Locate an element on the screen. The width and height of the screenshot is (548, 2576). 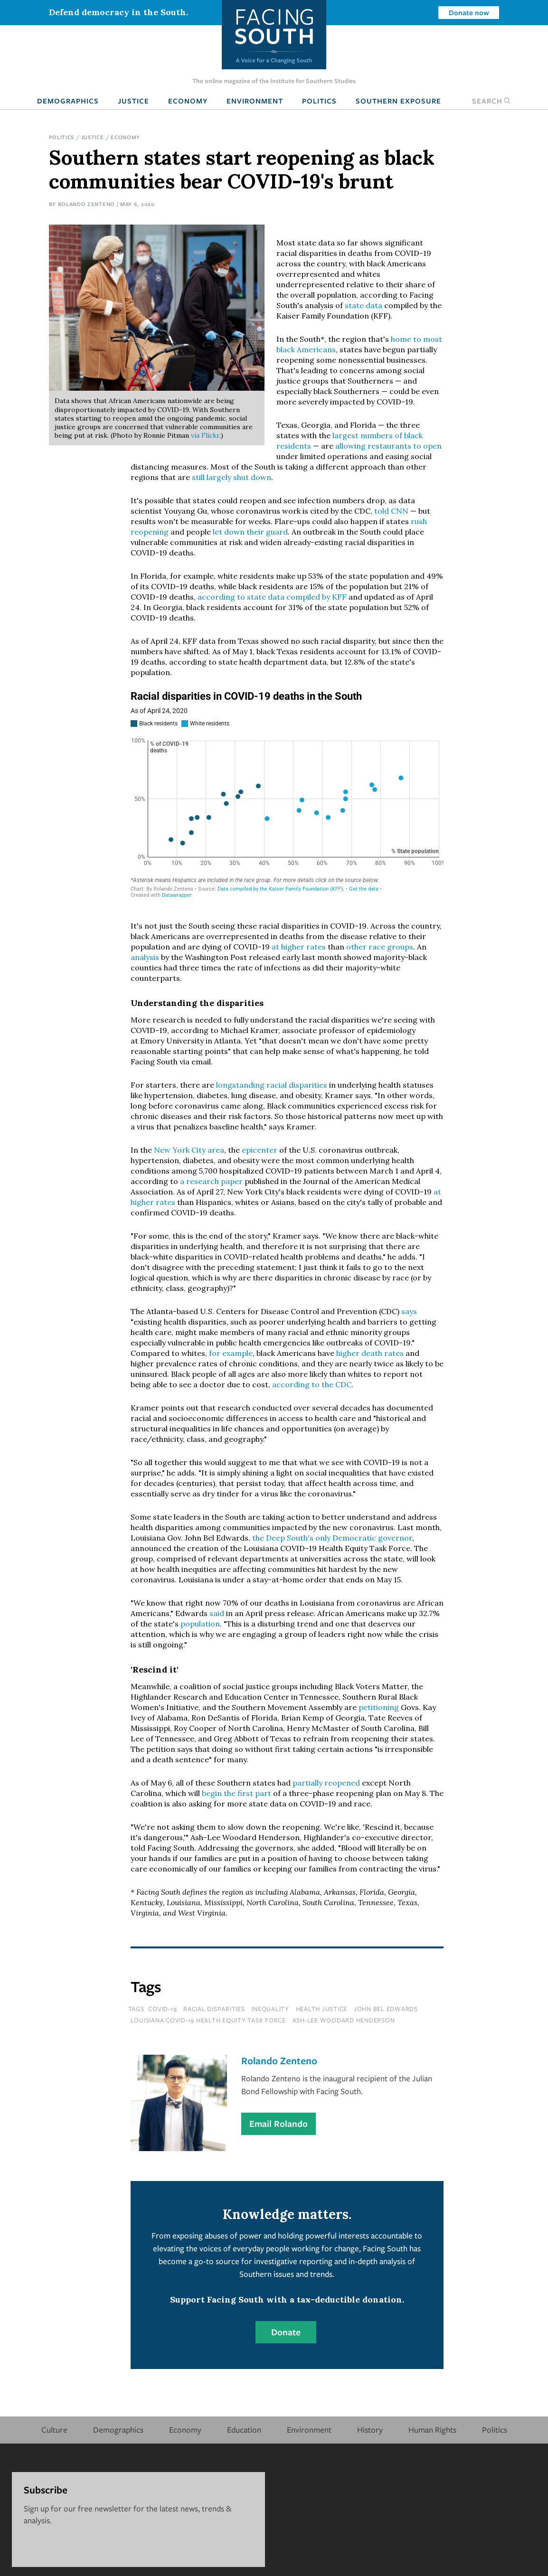
Louisiana COVID-19 Health Equity Task Force is located at coordinates (208, 2020).